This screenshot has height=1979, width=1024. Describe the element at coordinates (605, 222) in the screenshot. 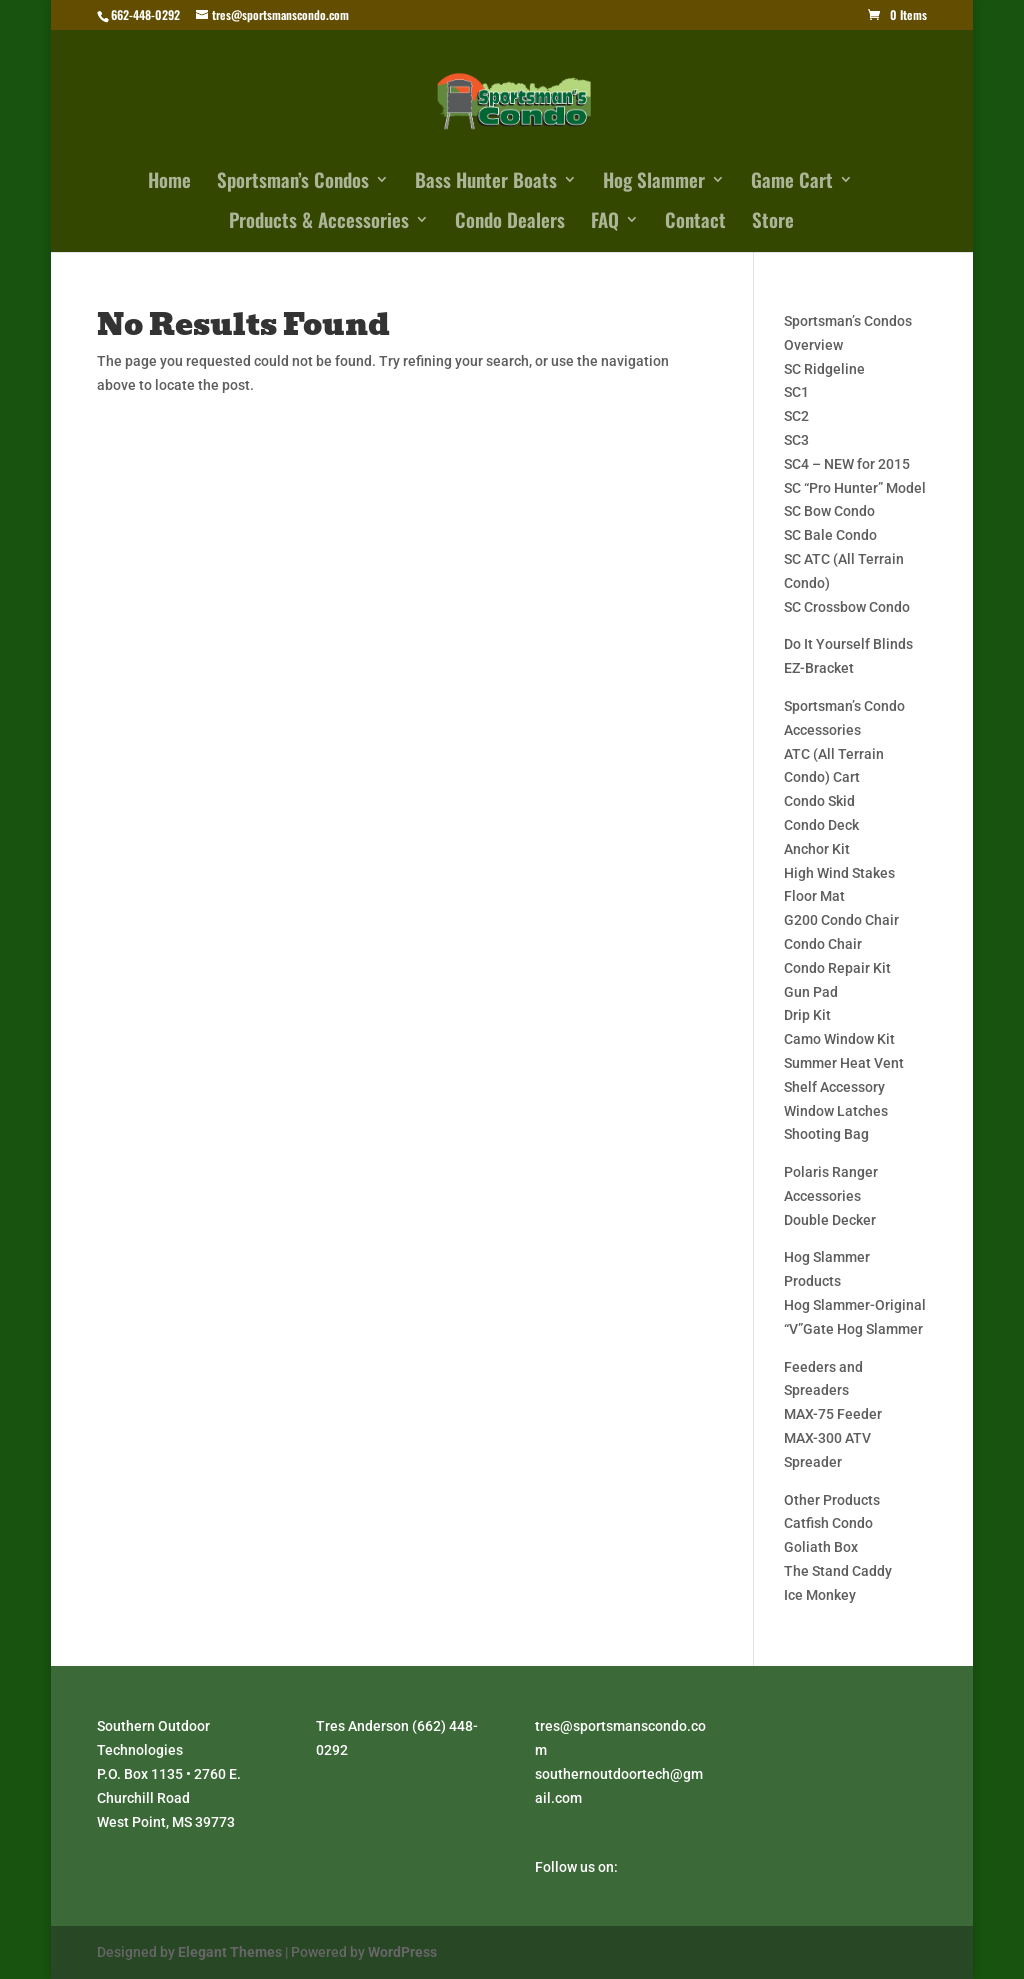

I see `FAQ` at that location.